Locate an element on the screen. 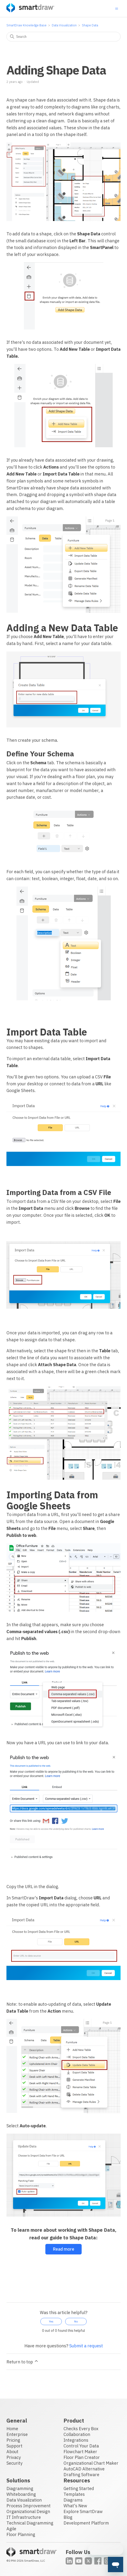  Support is located at coordinates (14, 2446).